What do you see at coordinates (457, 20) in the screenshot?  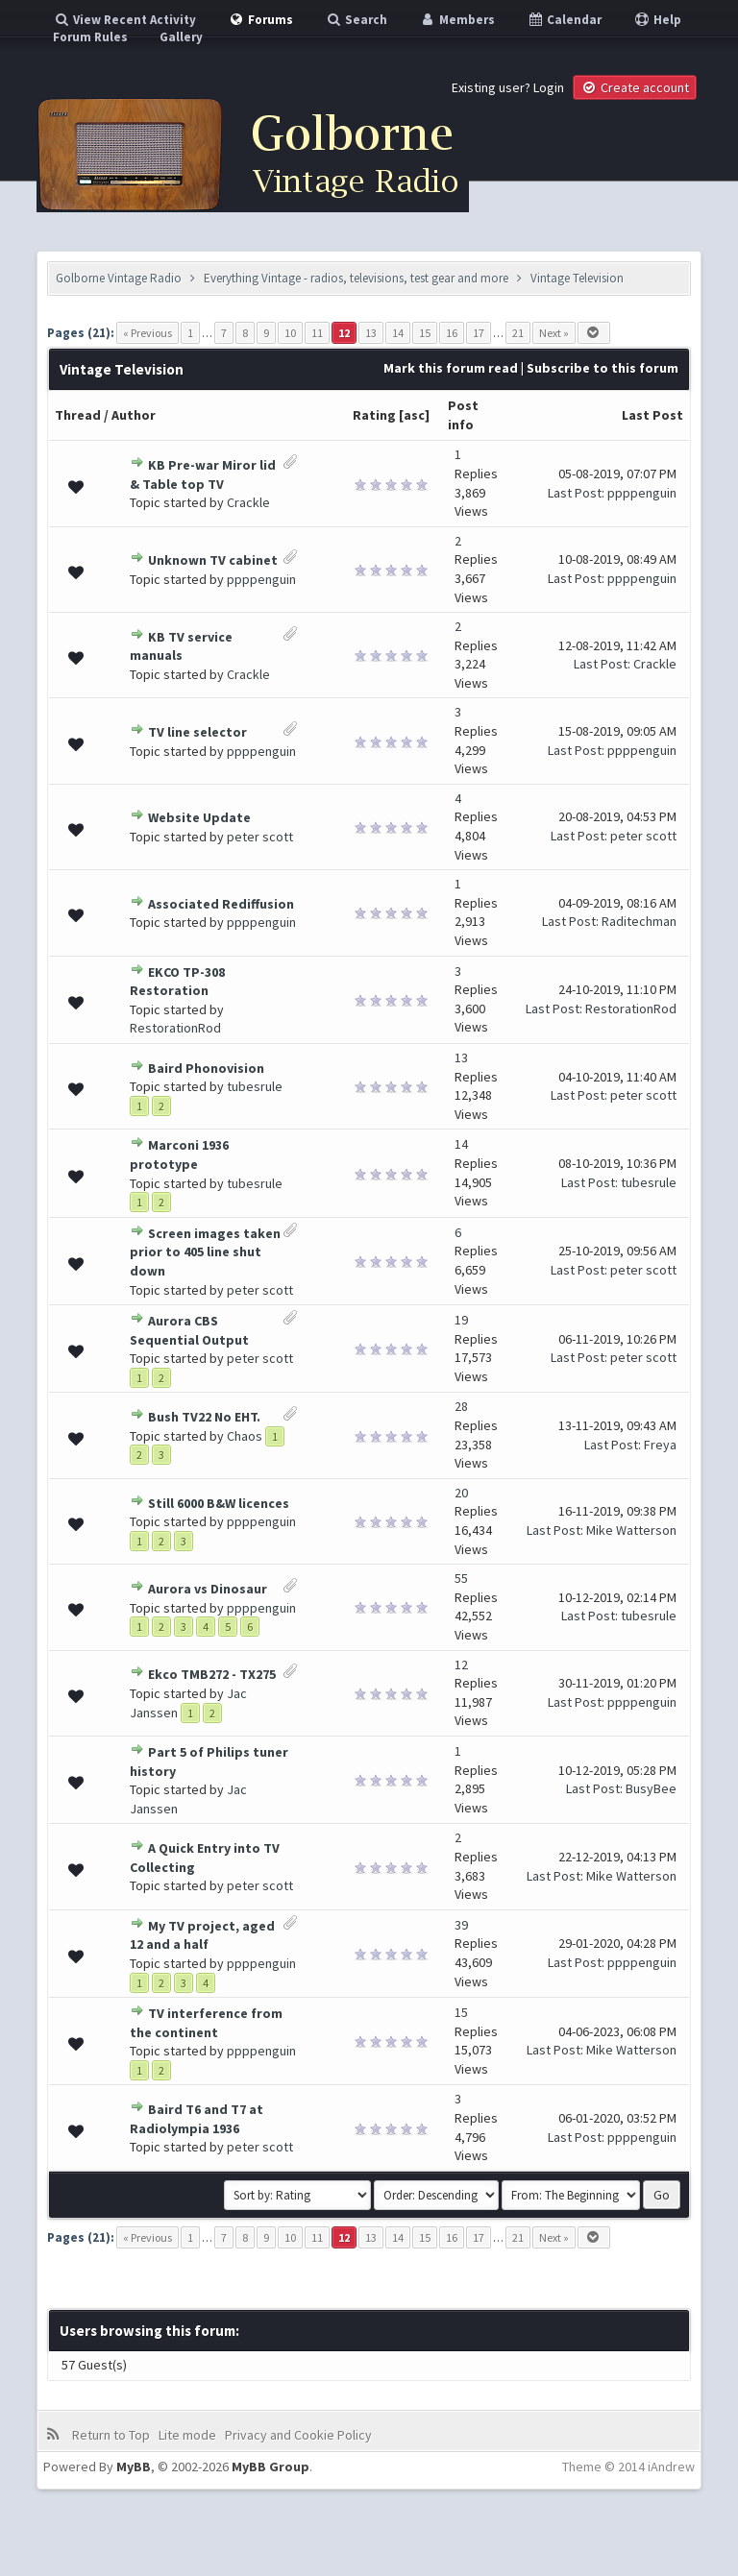 I see `Members` at bounding box center [457, 20].